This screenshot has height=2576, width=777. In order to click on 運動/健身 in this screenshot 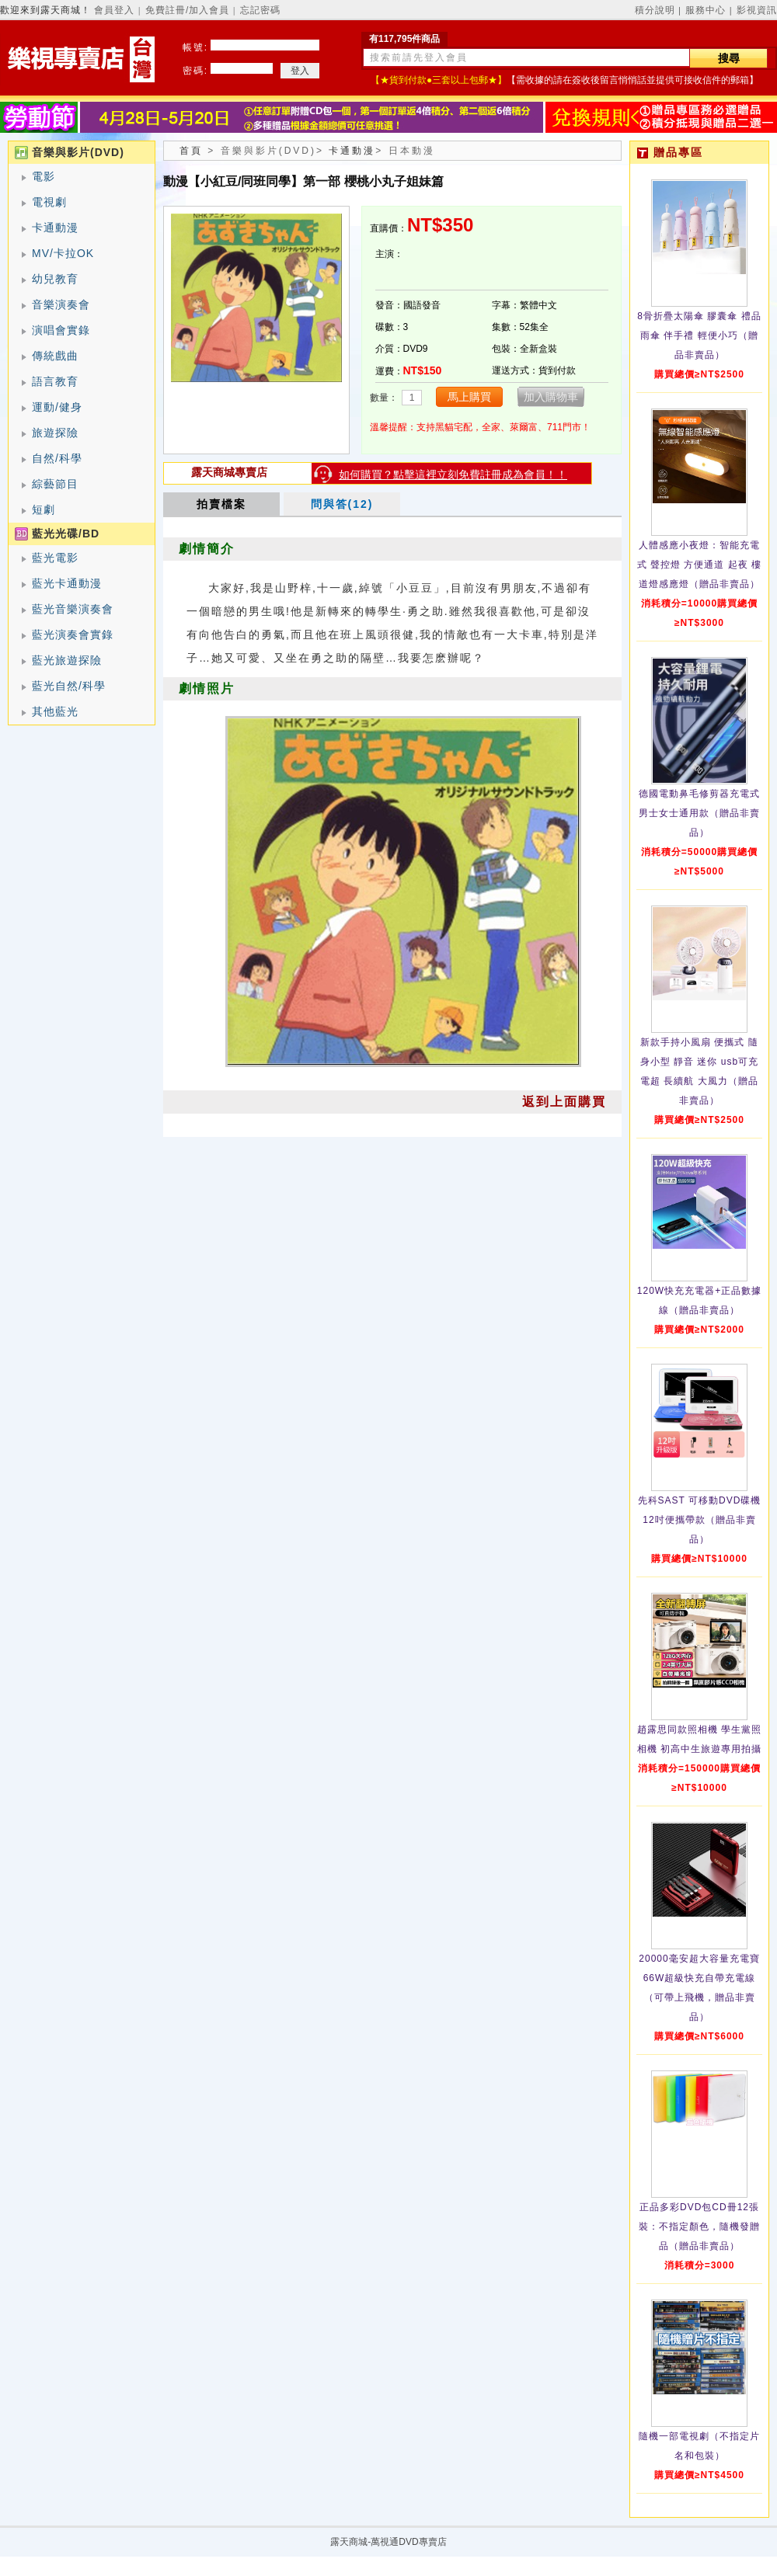, I will do `click(57, 407)`.